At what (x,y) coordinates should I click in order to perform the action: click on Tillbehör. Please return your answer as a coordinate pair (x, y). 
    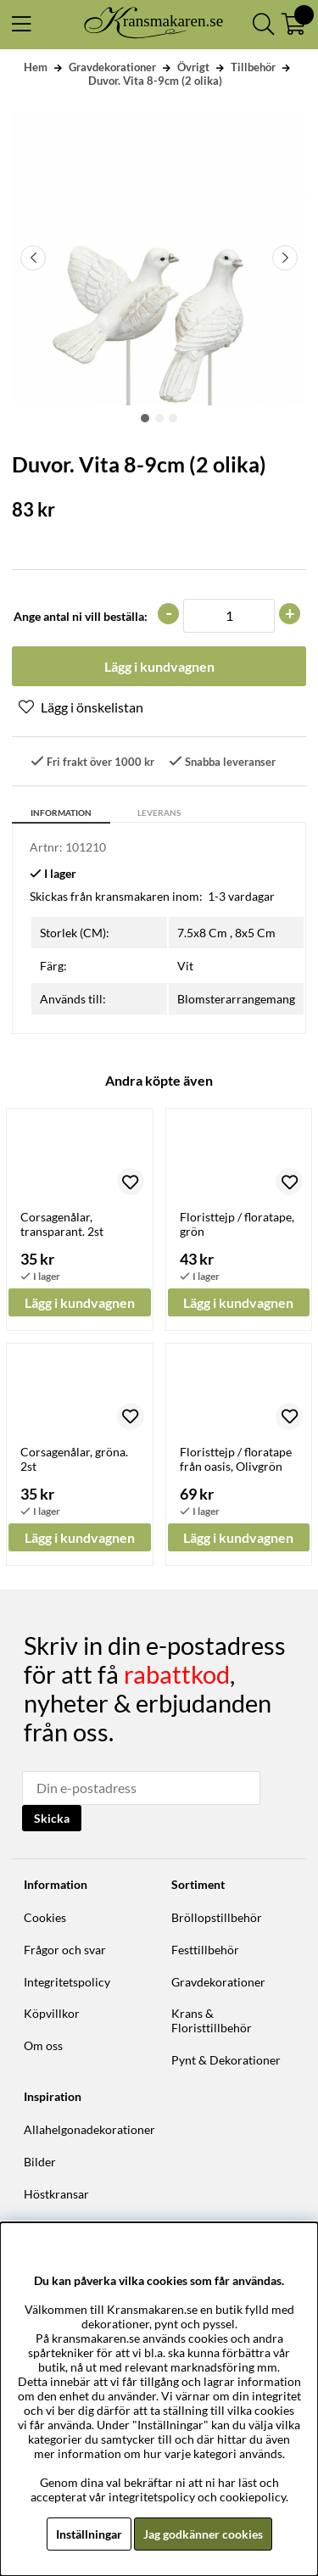
    Looking at the image, I should click on (253, 67).